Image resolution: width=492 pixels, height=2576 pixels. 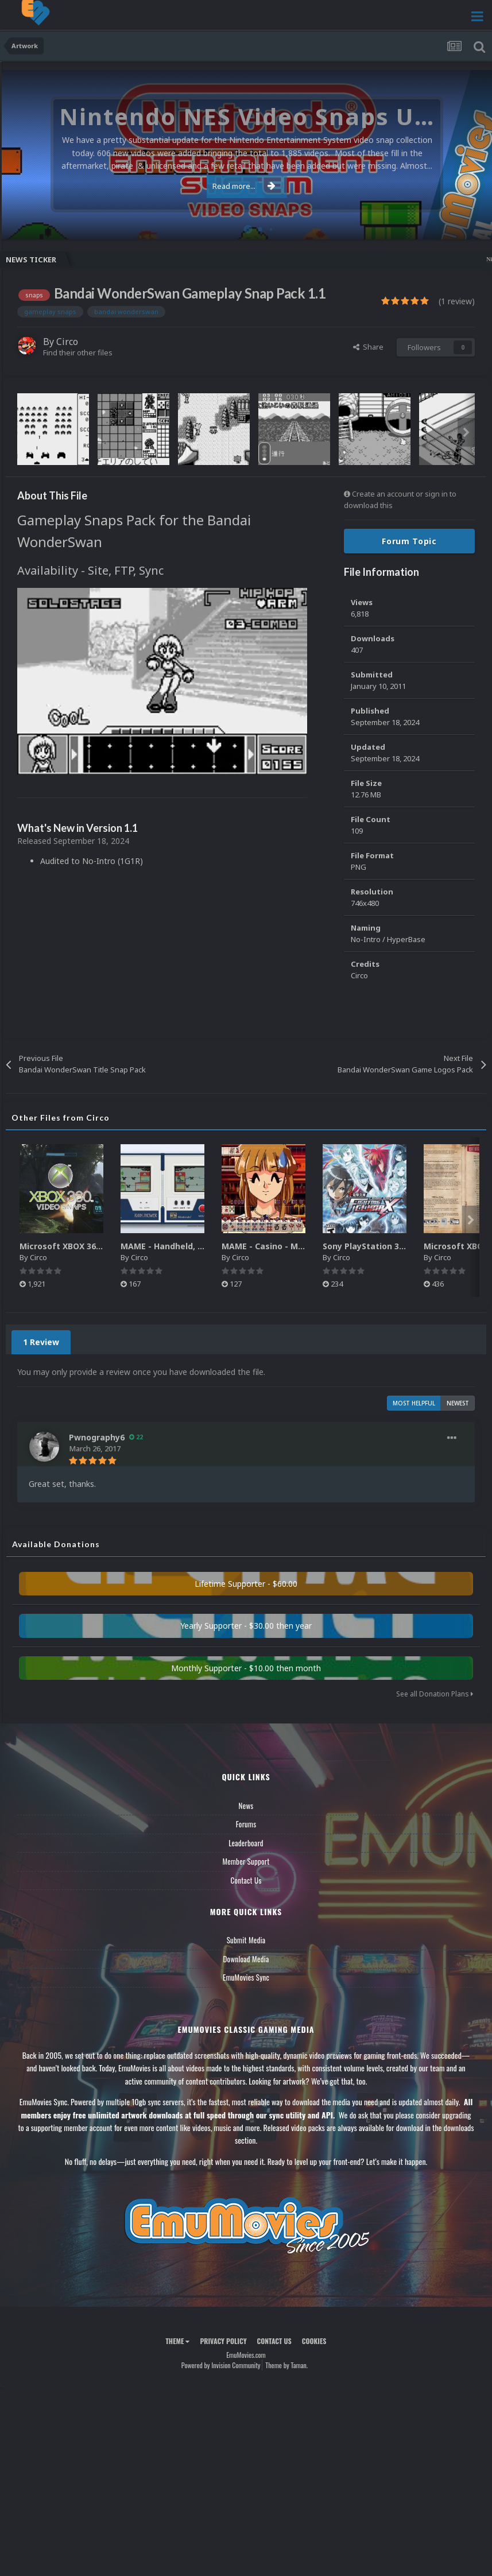 I want to click on Forums, so click(x=246, y=1824).